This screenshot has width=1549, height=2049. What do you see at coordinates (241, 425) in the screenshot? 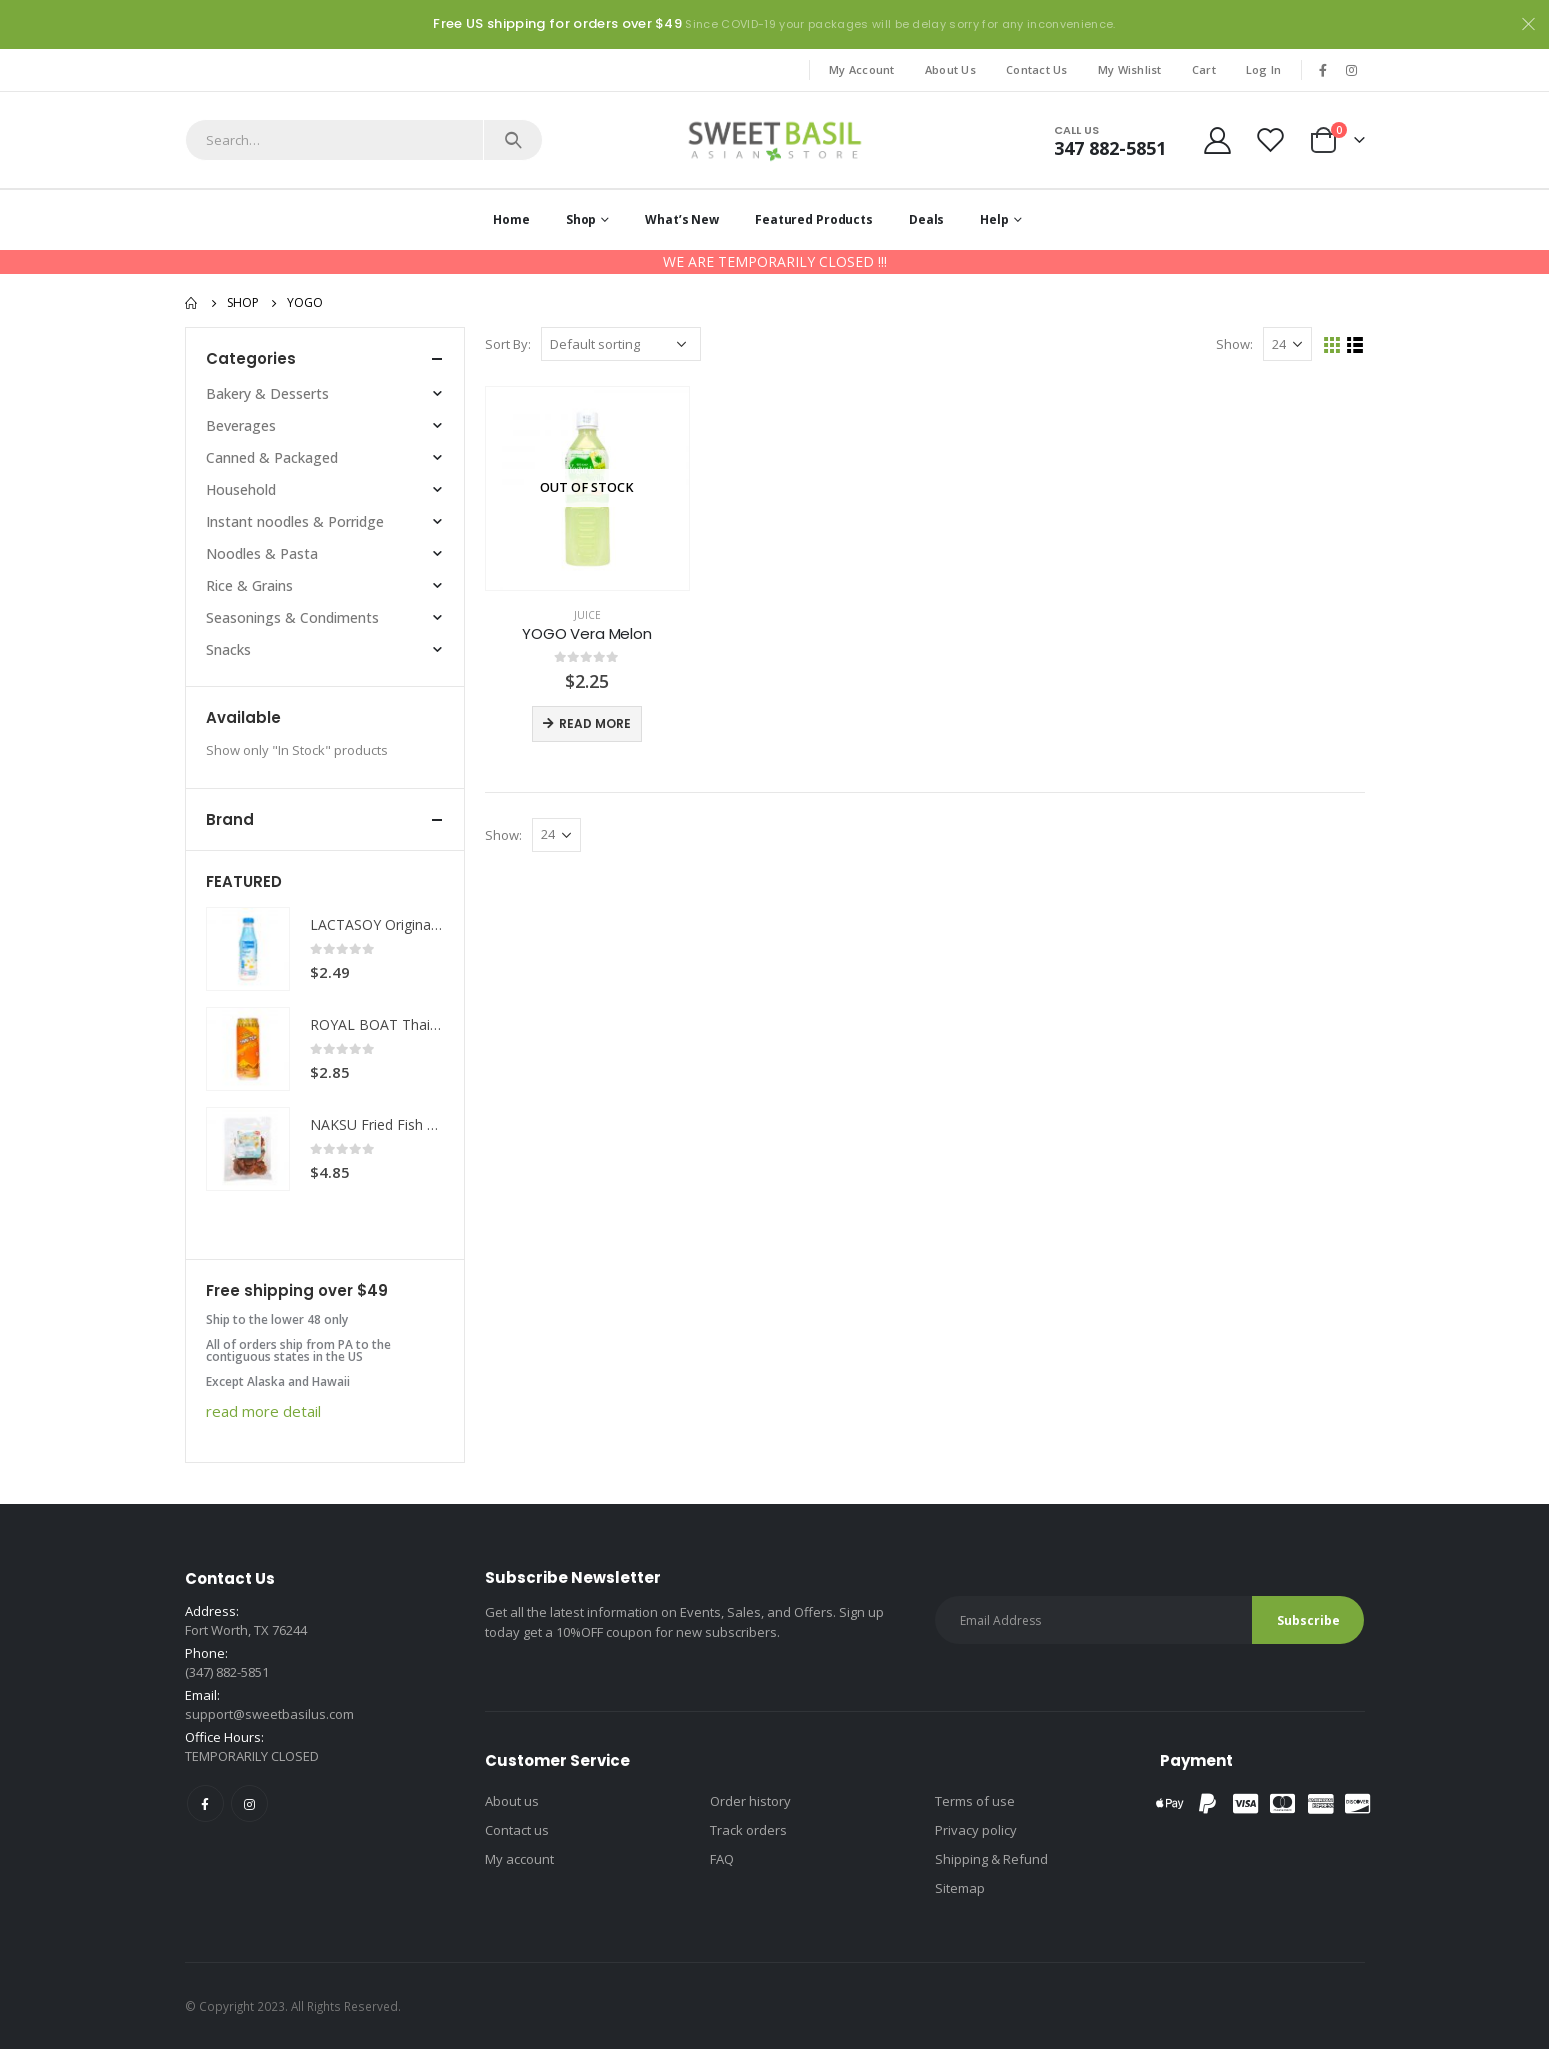
I see `Beverages` at bounding box center [241, 425].